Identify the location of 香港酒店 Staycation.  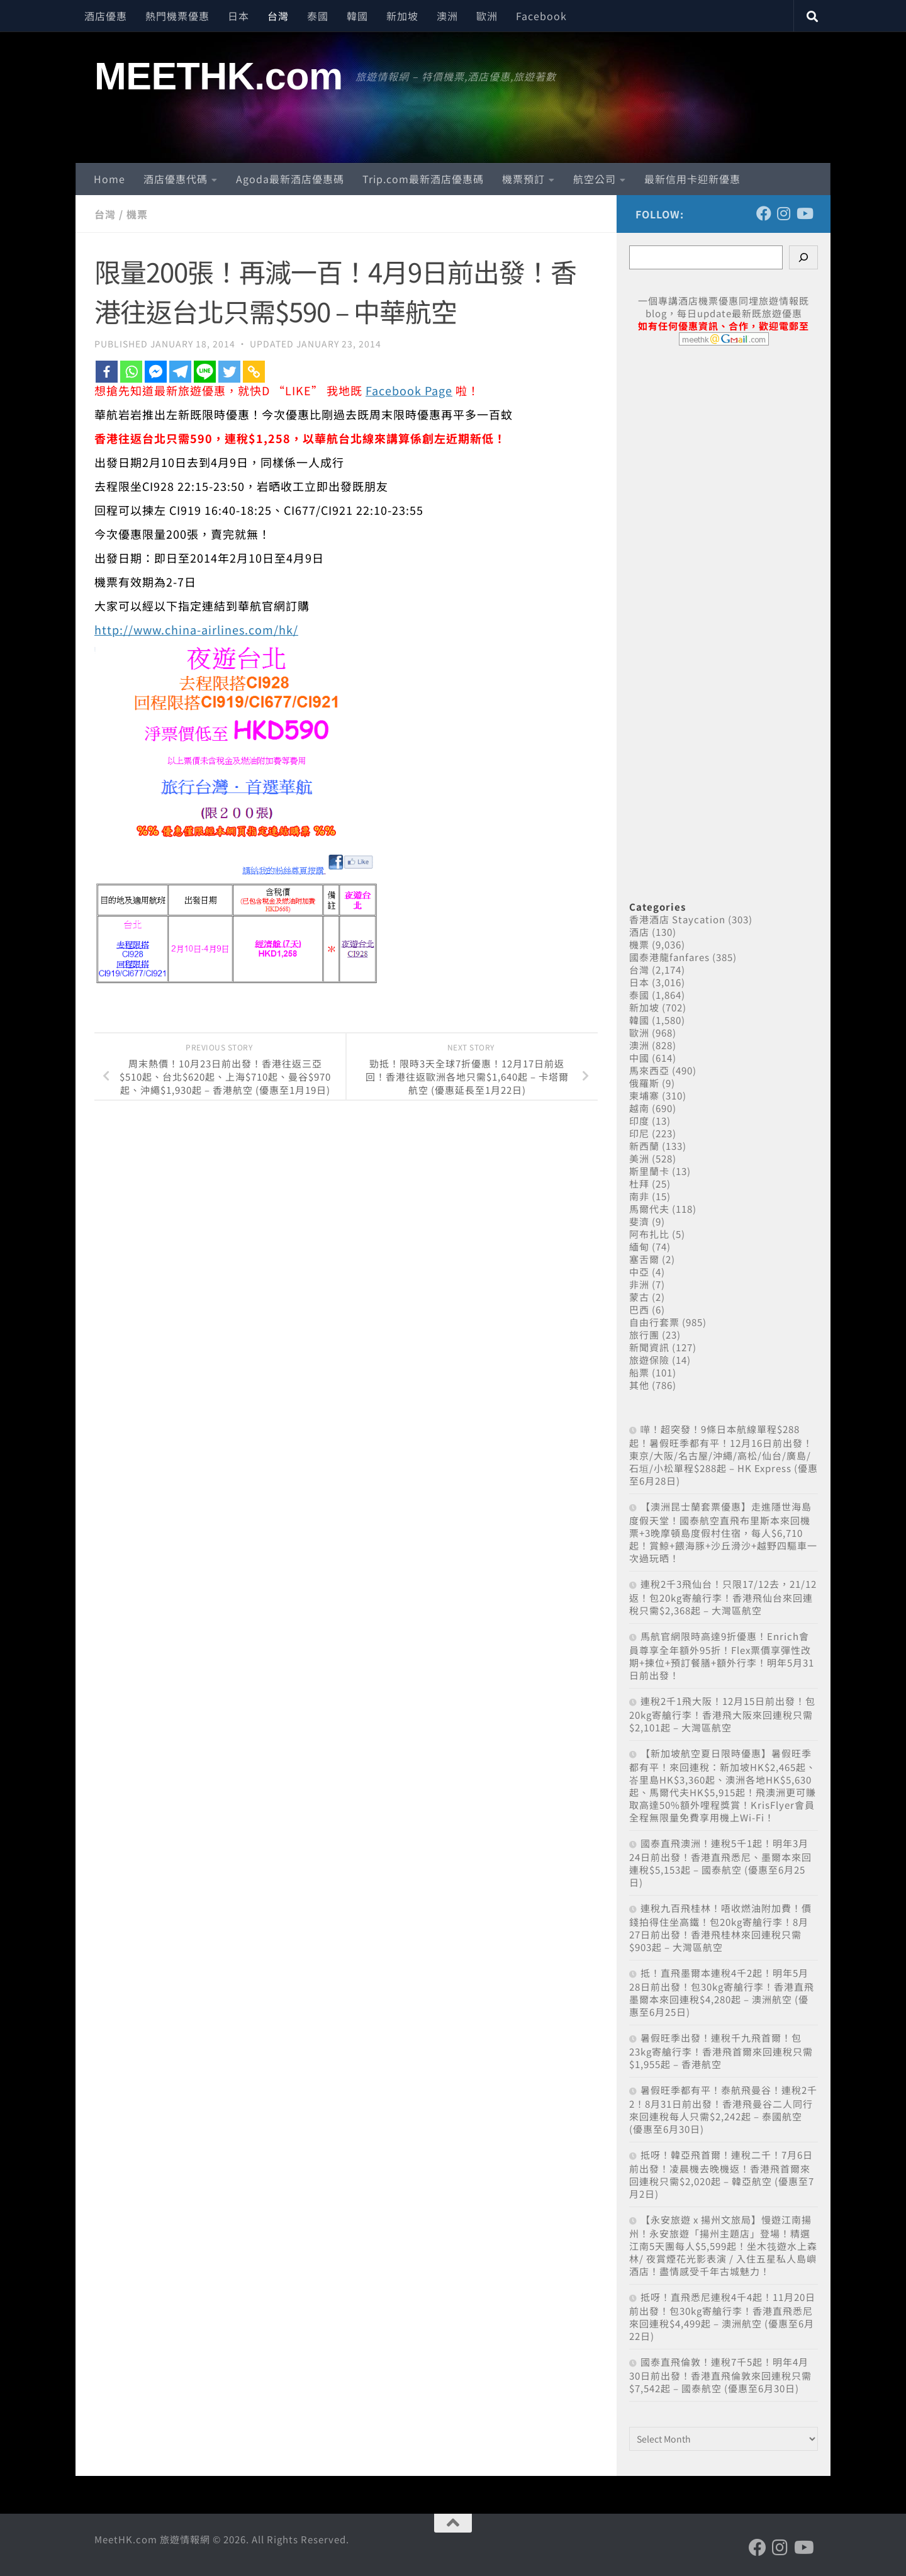
(677, 919).